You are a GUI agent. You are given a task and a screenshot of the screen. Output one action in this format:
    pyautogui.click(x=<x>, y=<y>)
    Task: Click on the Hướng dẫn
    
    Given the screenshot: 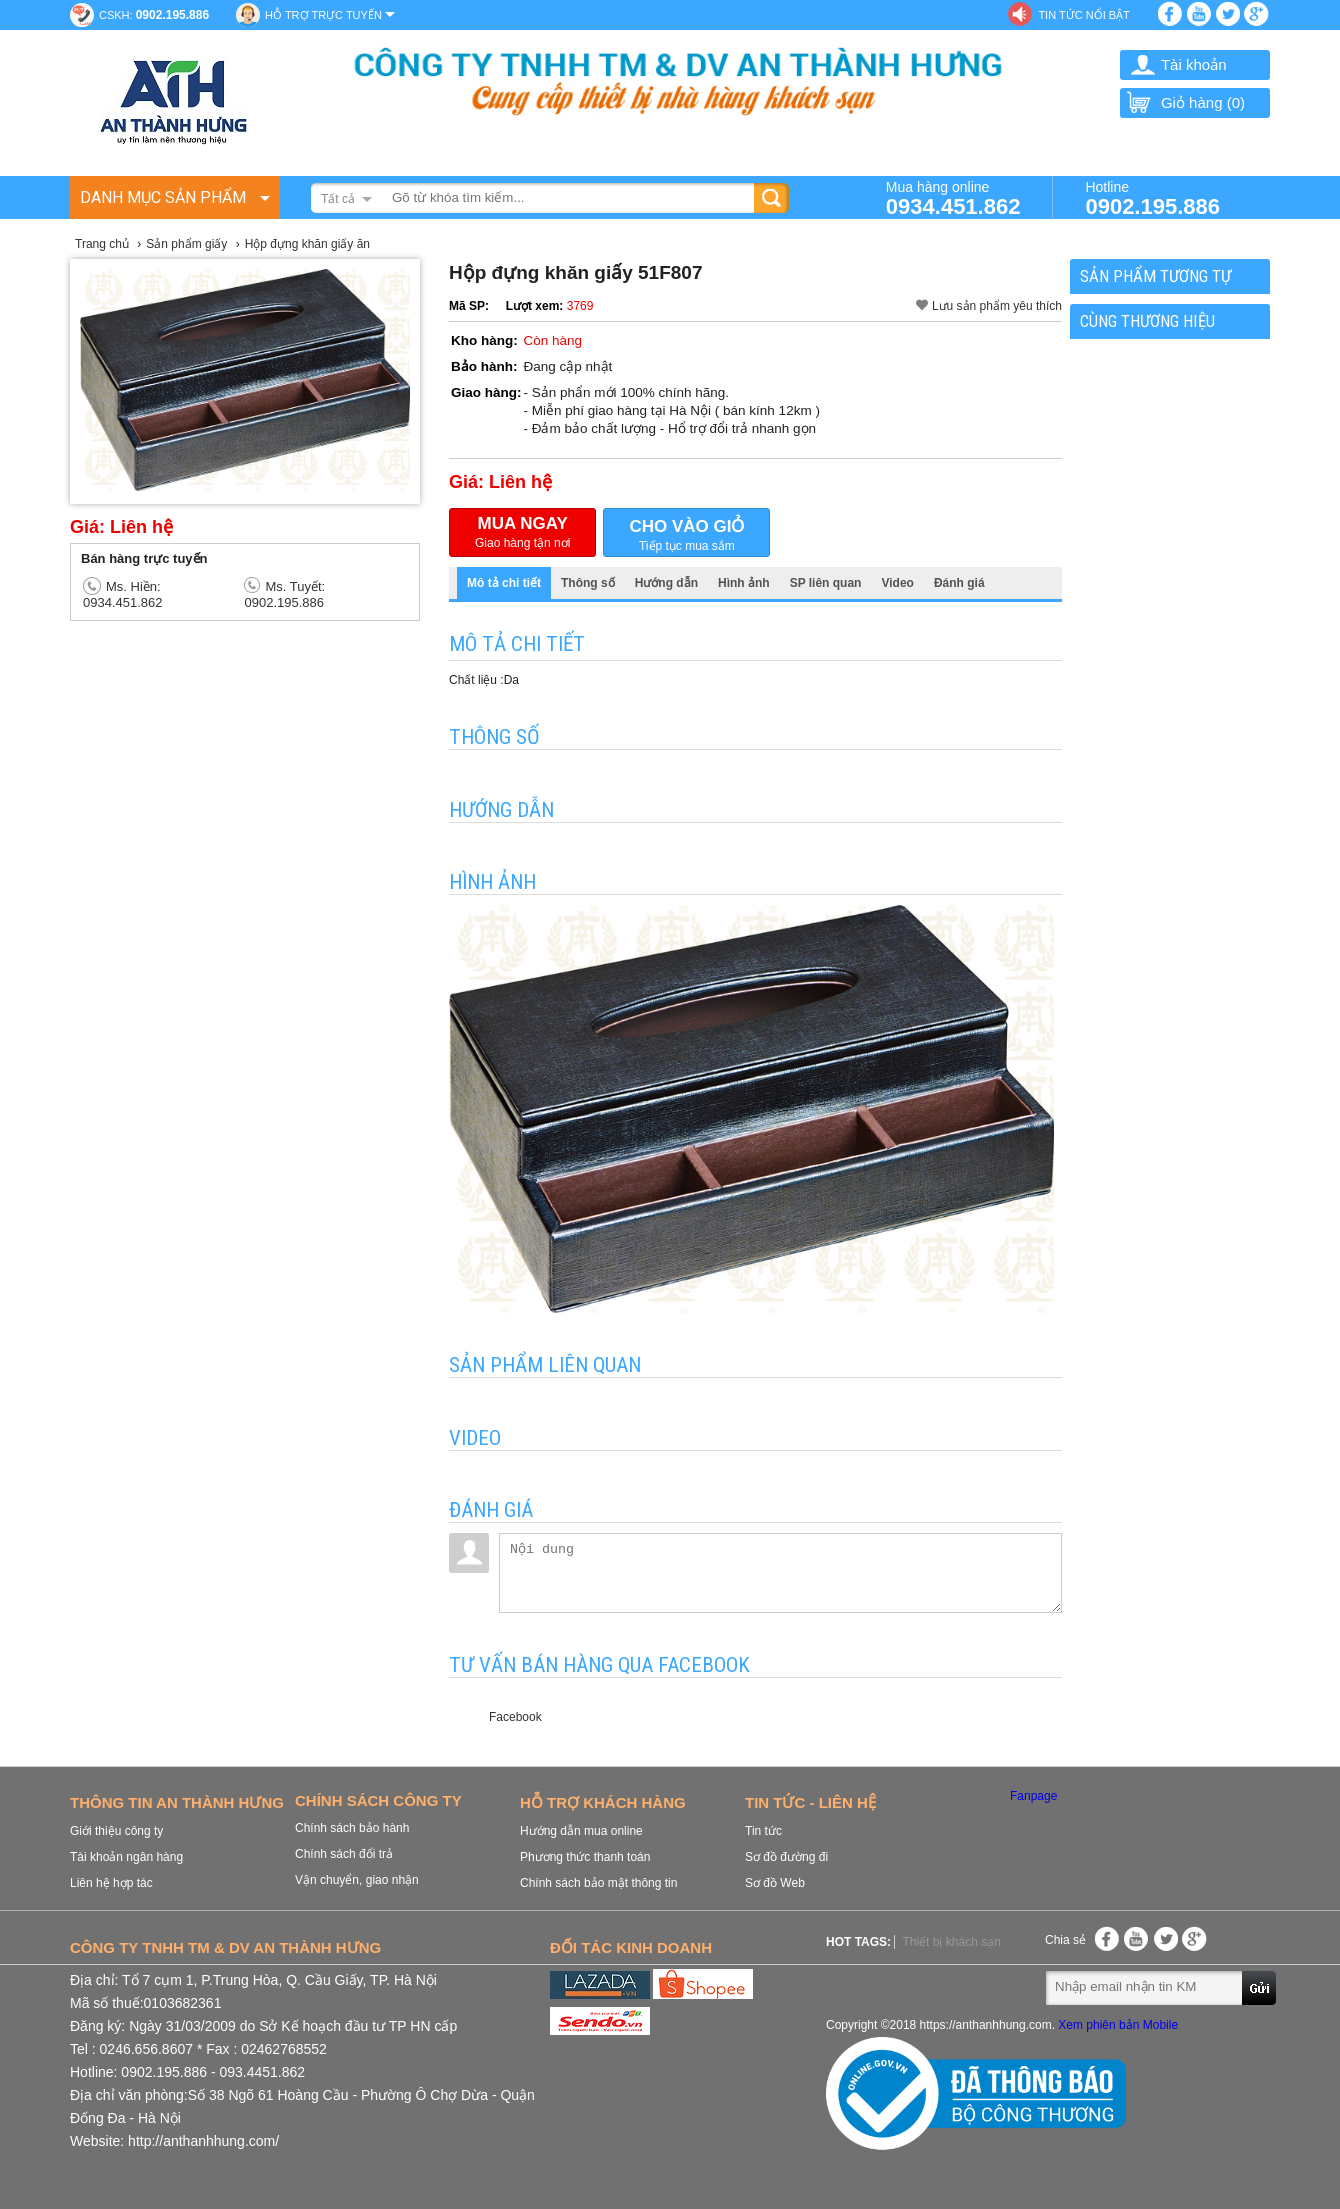 What is the action you would take?
    pyautogui.click(x=666, y=583)
    